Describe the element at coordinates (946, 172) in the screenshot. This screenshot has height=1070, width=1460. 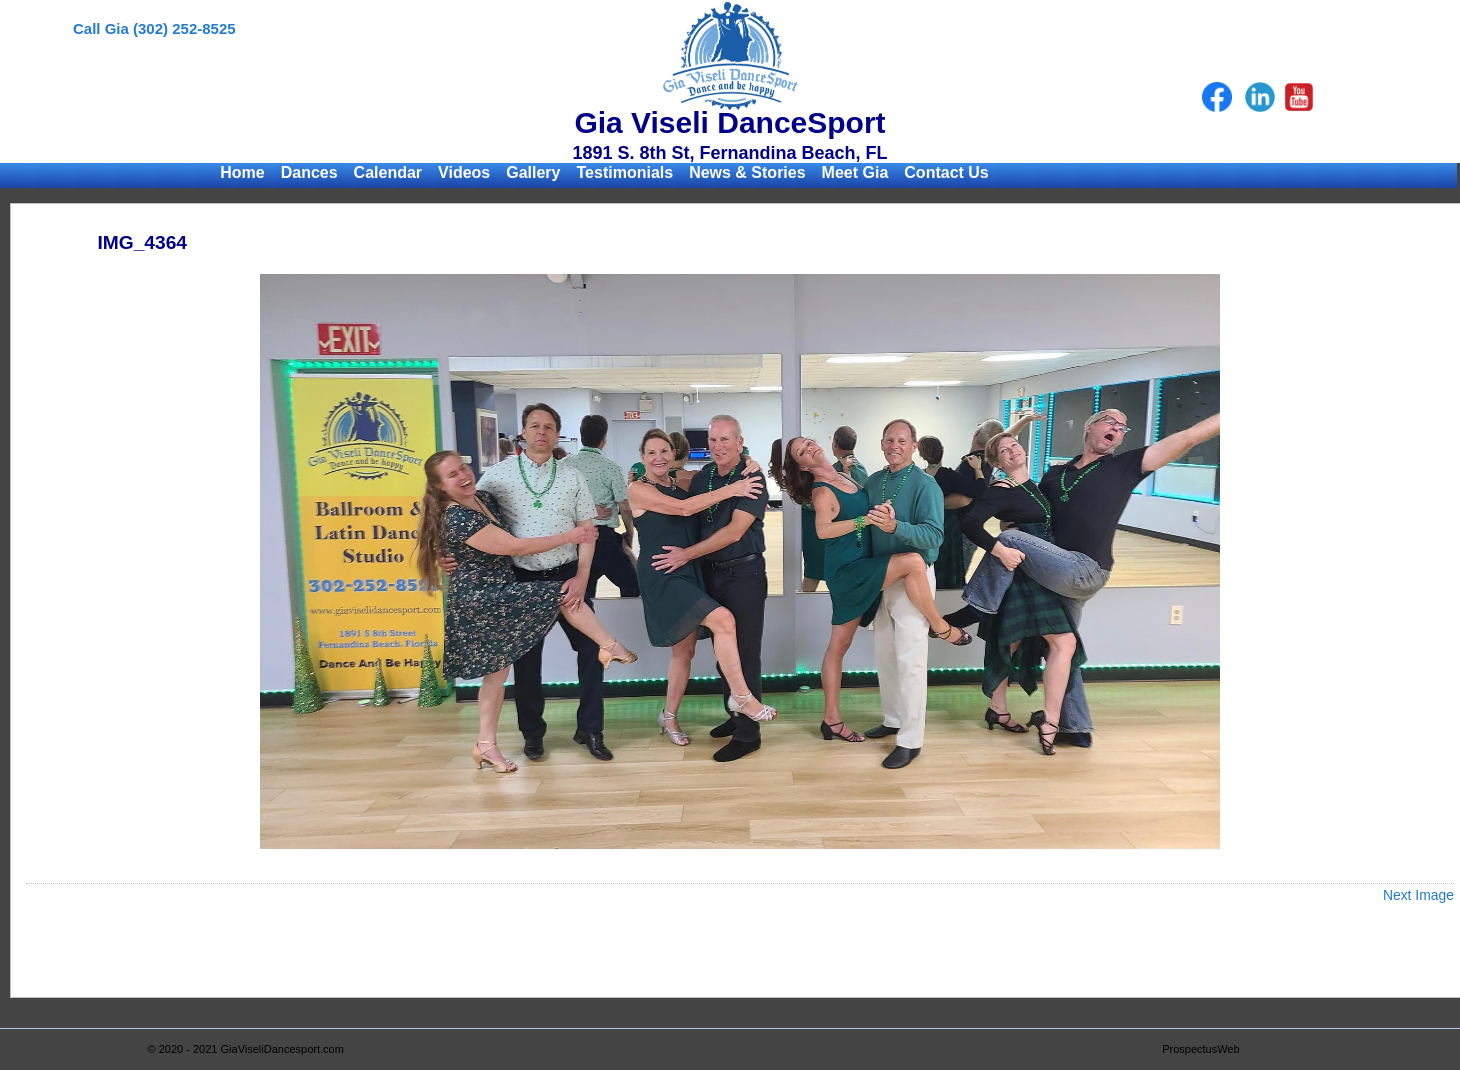
I see `Contact Us` at that location.